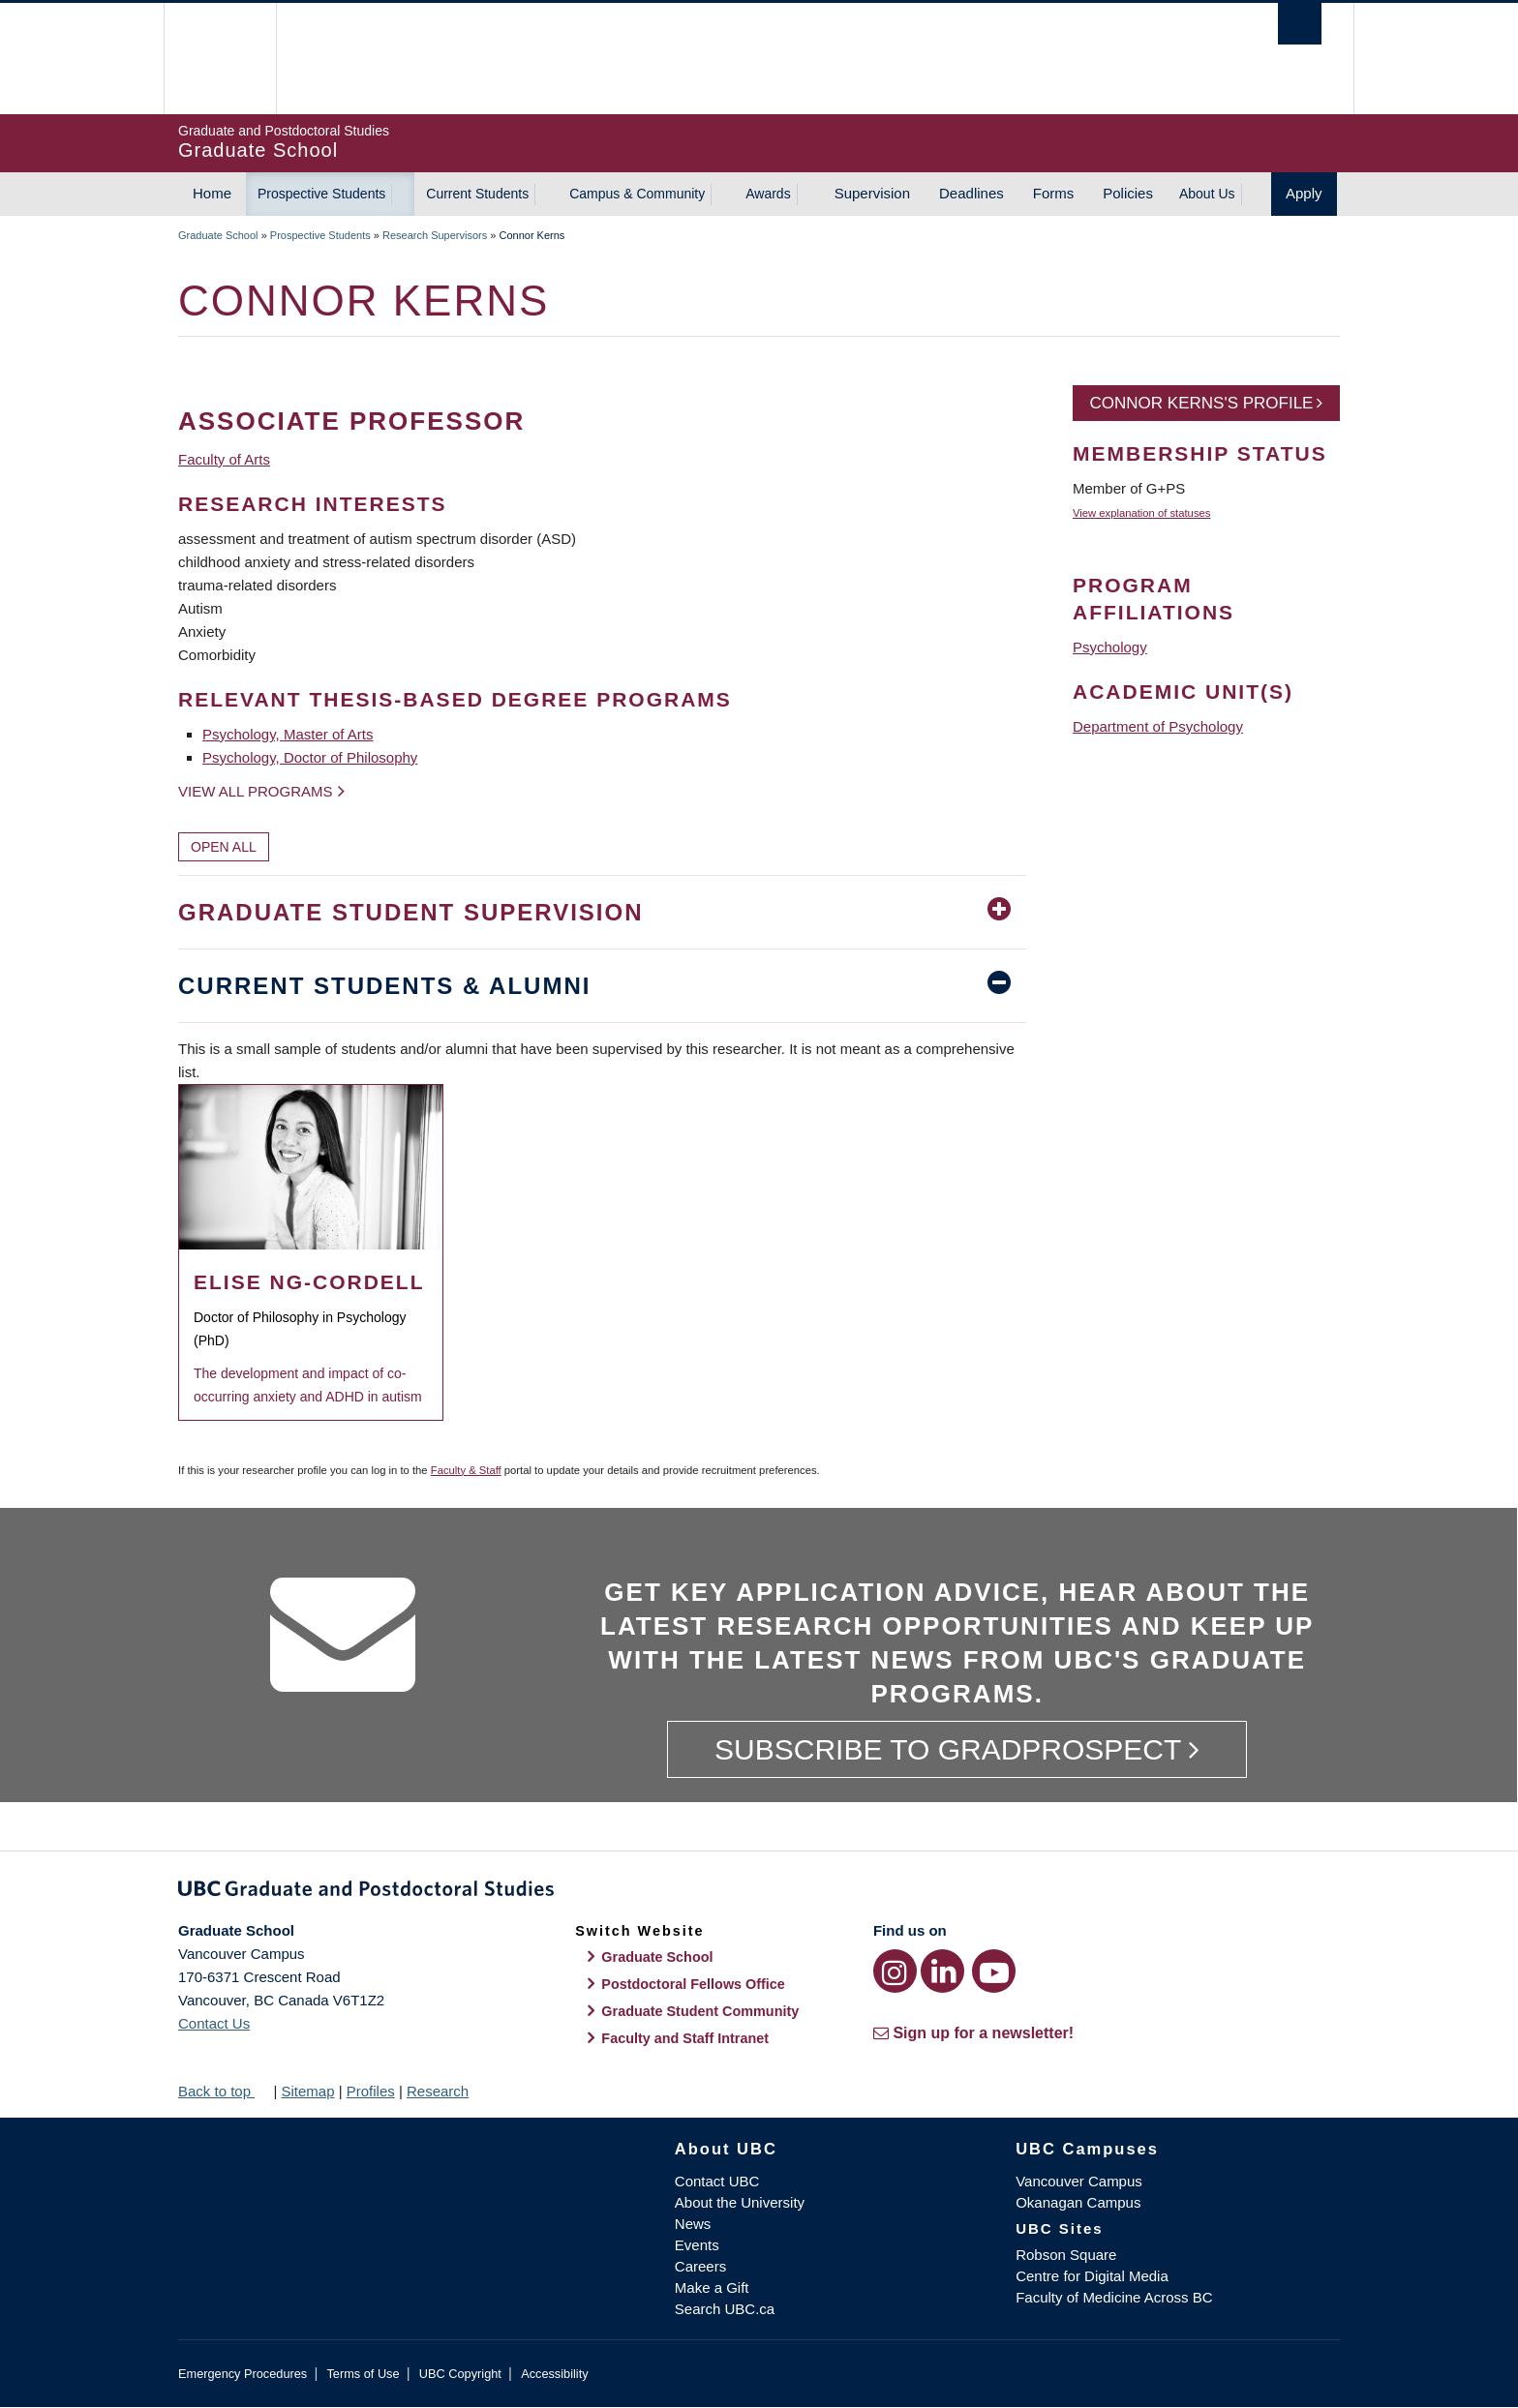 The height and width of the screenshot is (2408, 1518). What do you see at coordinates (693, 1984) in the screenshot?
I see `Postdoctoral Fellows Office` at bounding box center [693, 1984].